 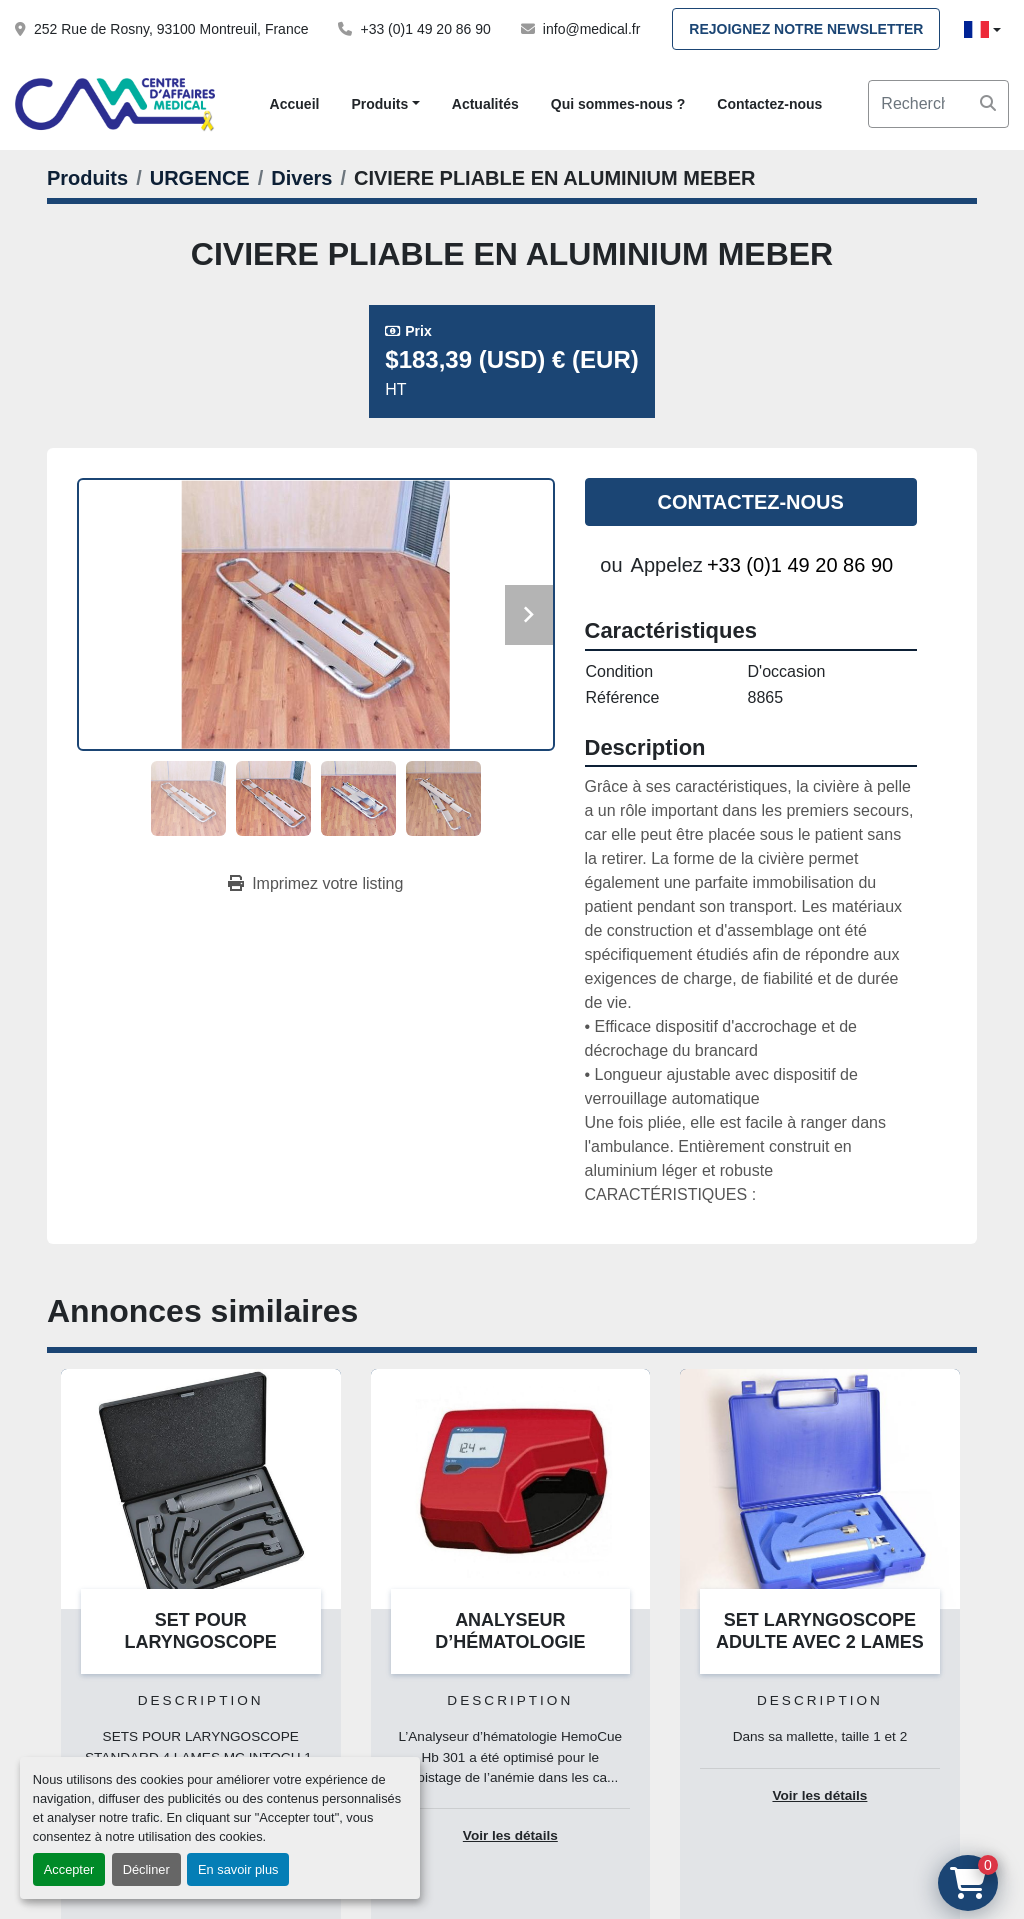 I want to click on Contactez-nous, so click(x=769, y=104).